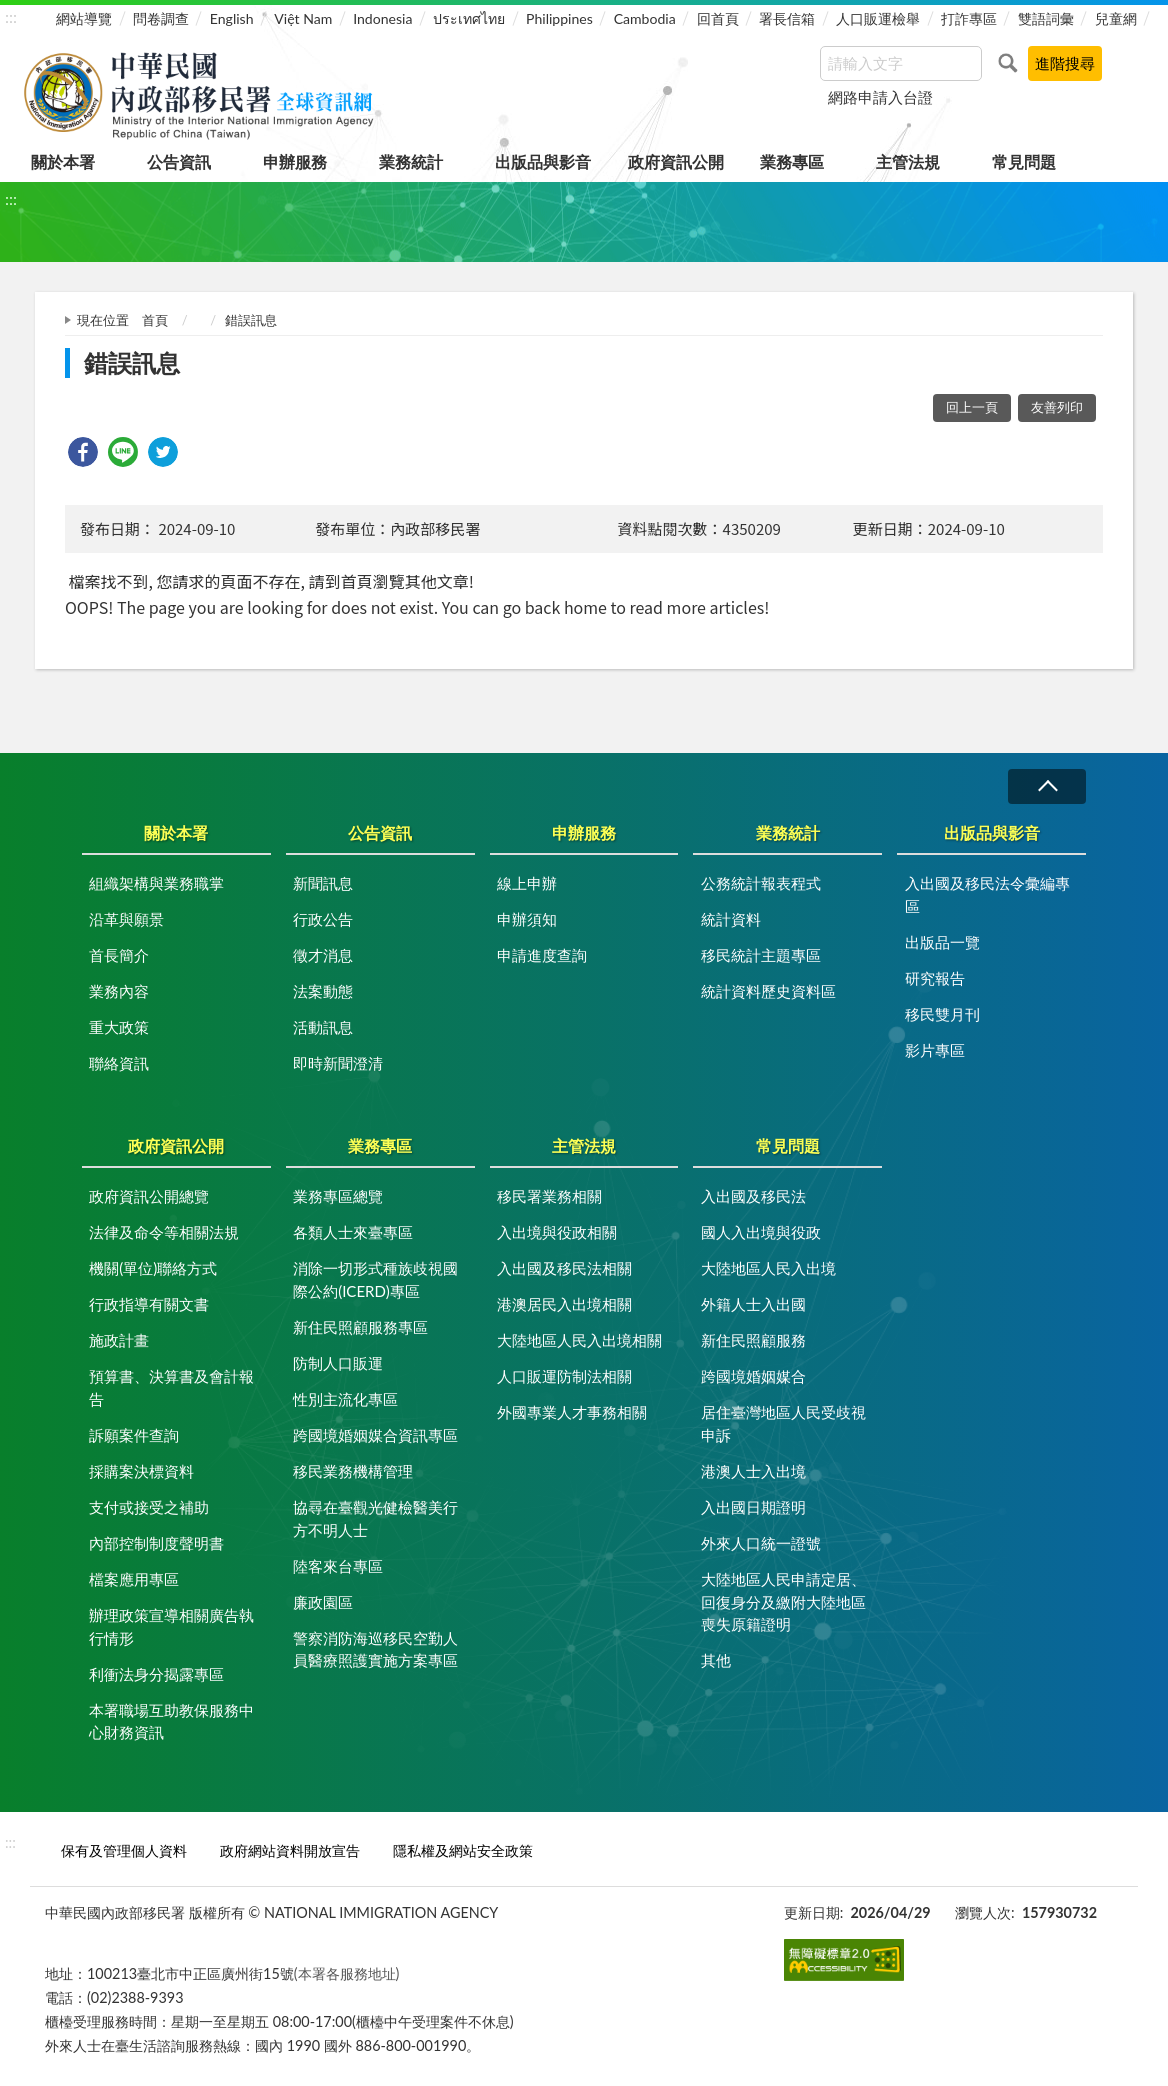 The image size is (1168, 2086). What do you see at coordinates (411, 161) in the screenshot?
I see `業務統計` at bounding box center [411, 161].